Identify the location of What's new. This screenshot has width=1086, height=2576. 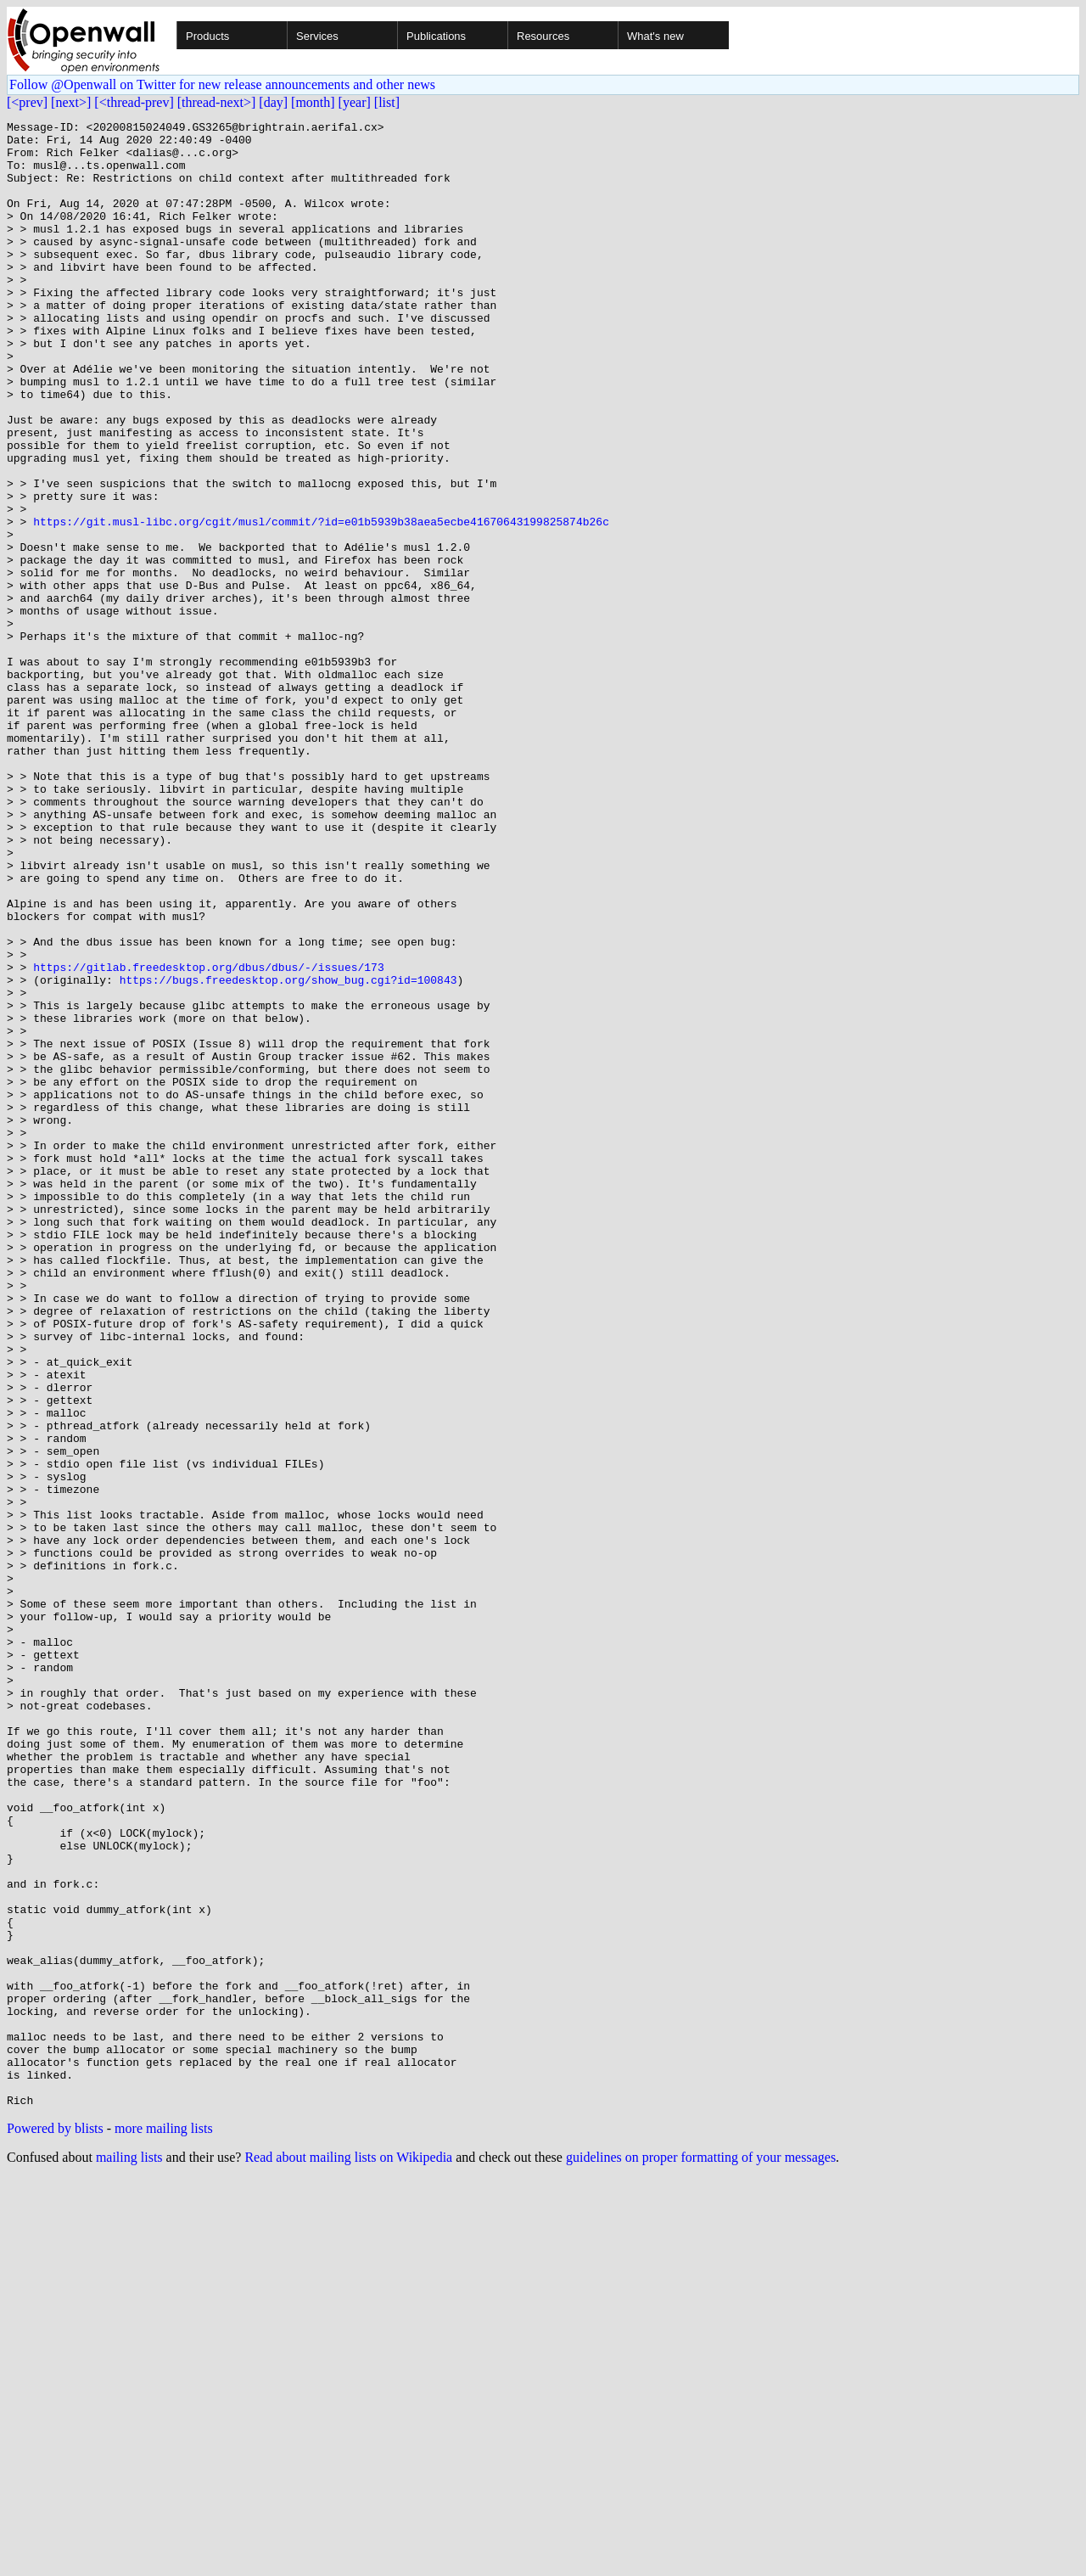
(655, 36).